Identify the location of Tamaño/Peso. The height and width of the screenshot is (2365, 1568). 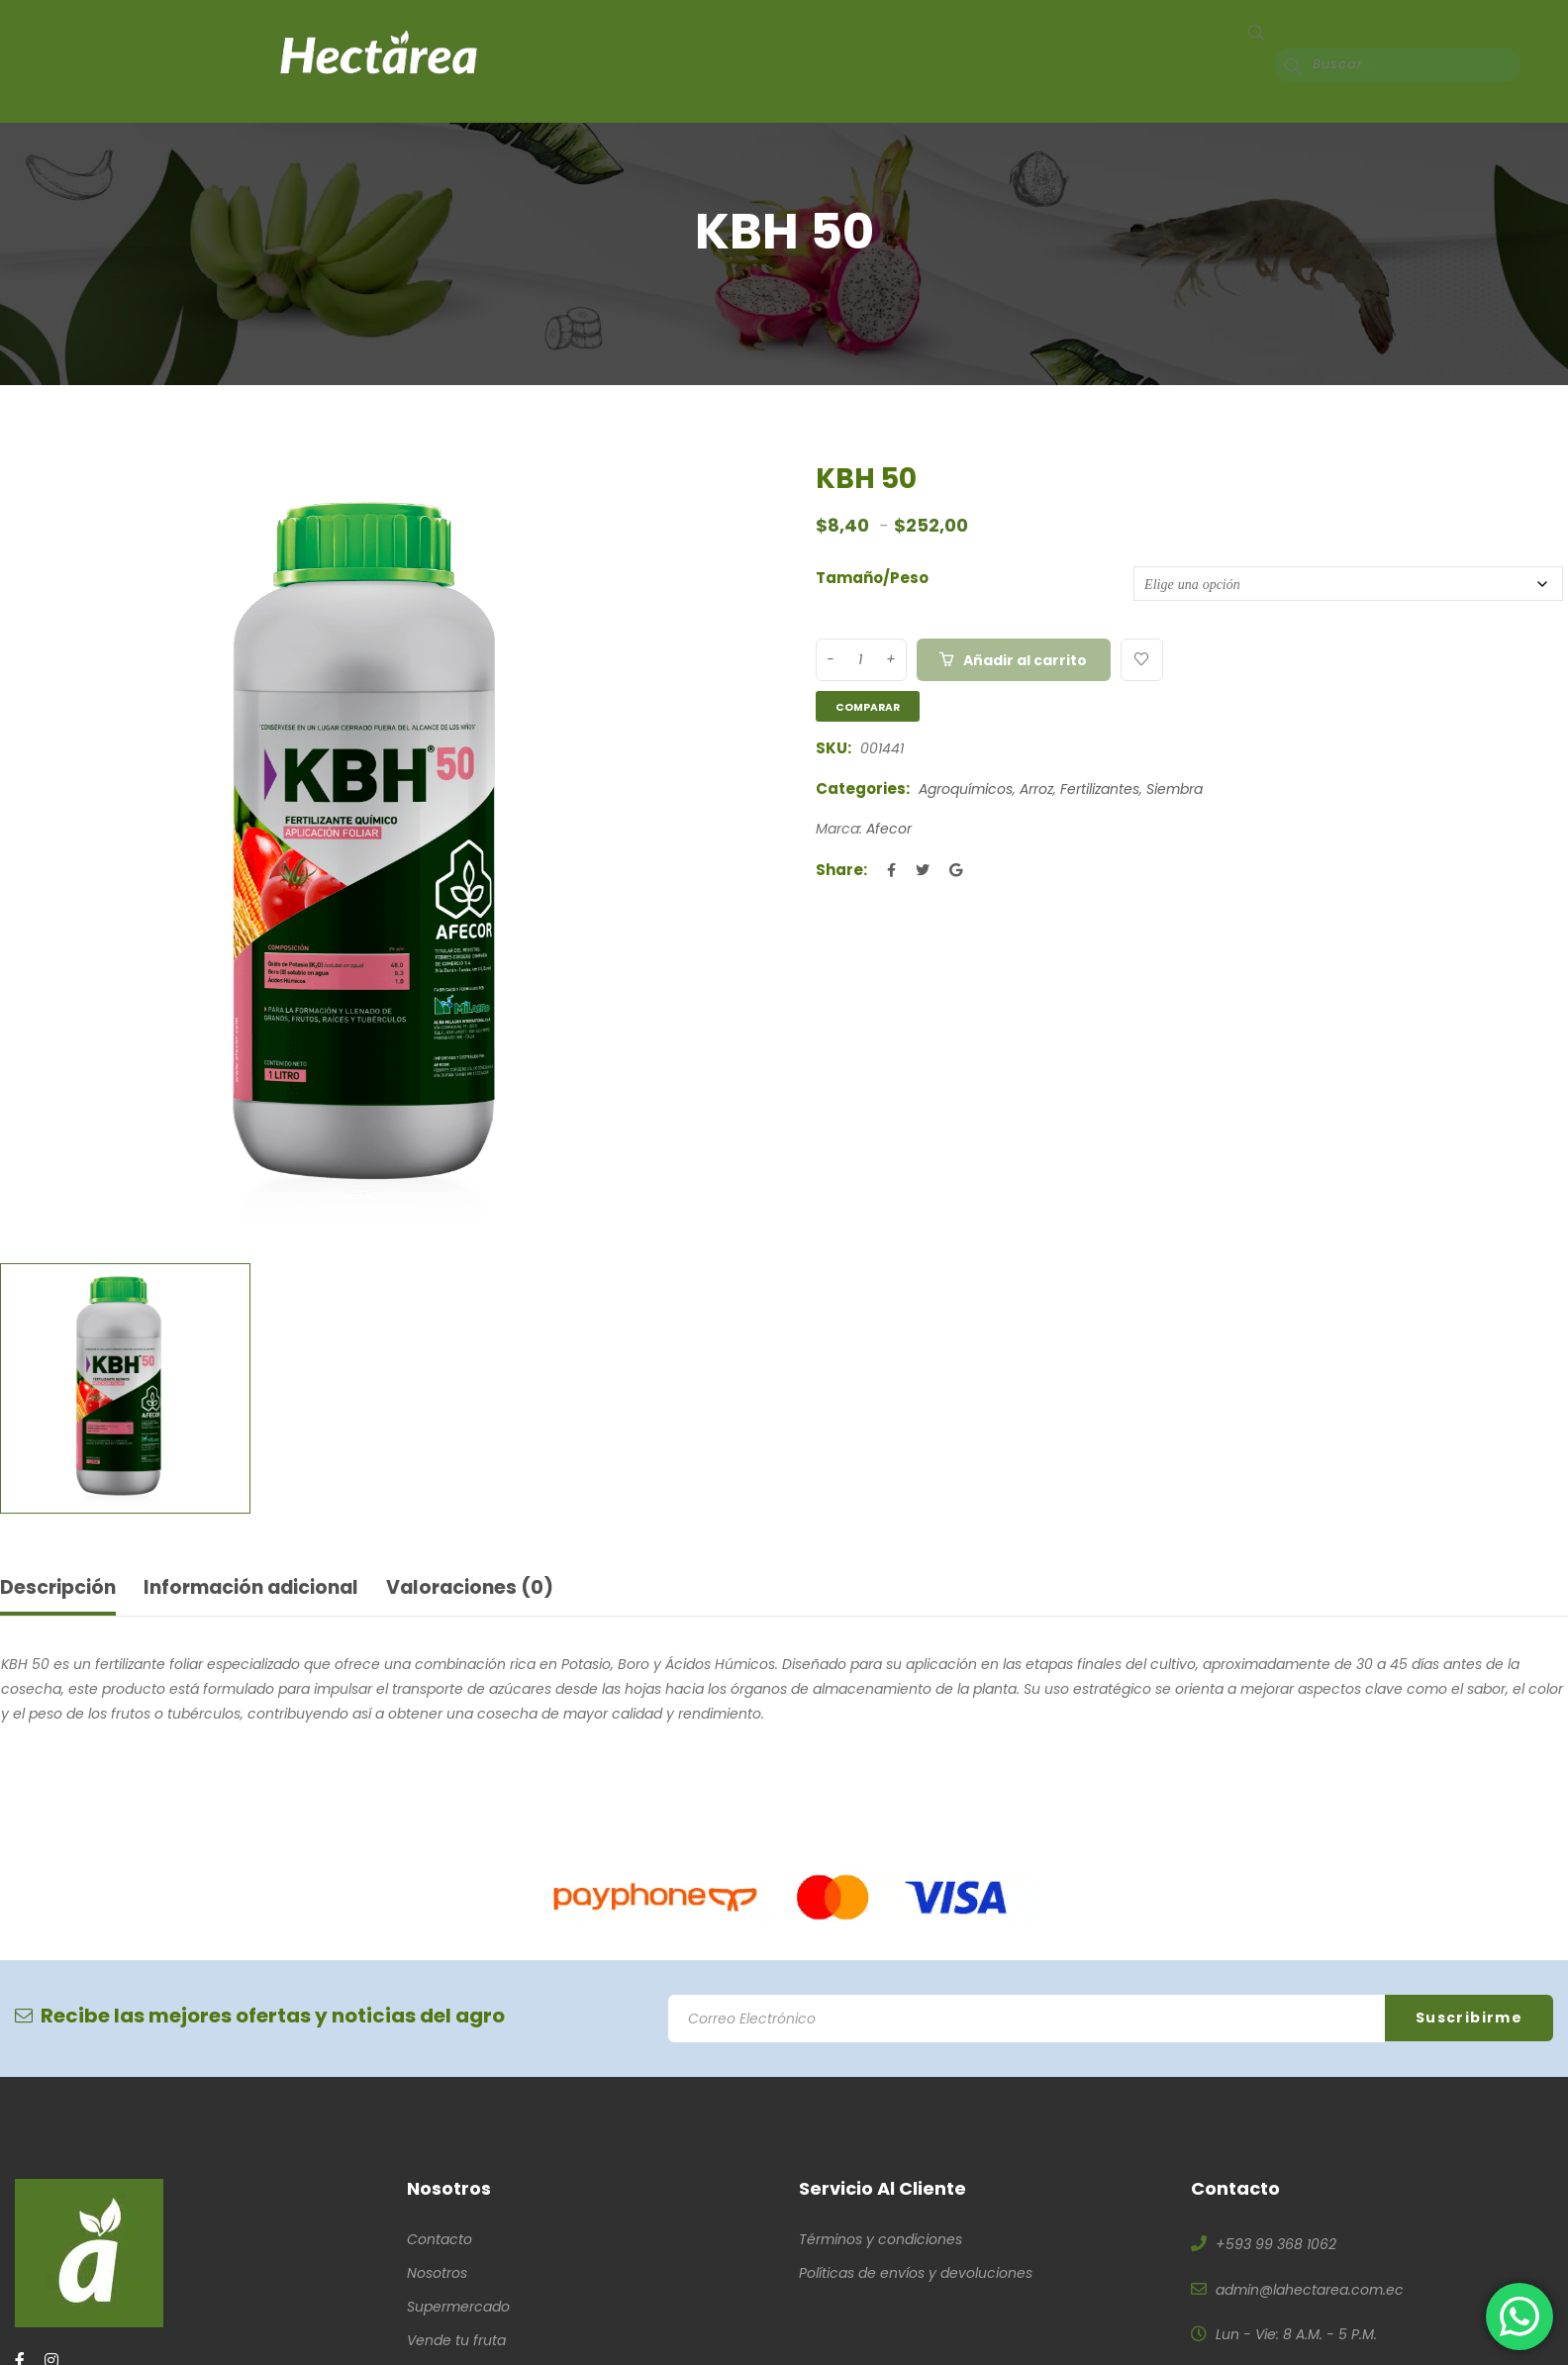
(872, 577).